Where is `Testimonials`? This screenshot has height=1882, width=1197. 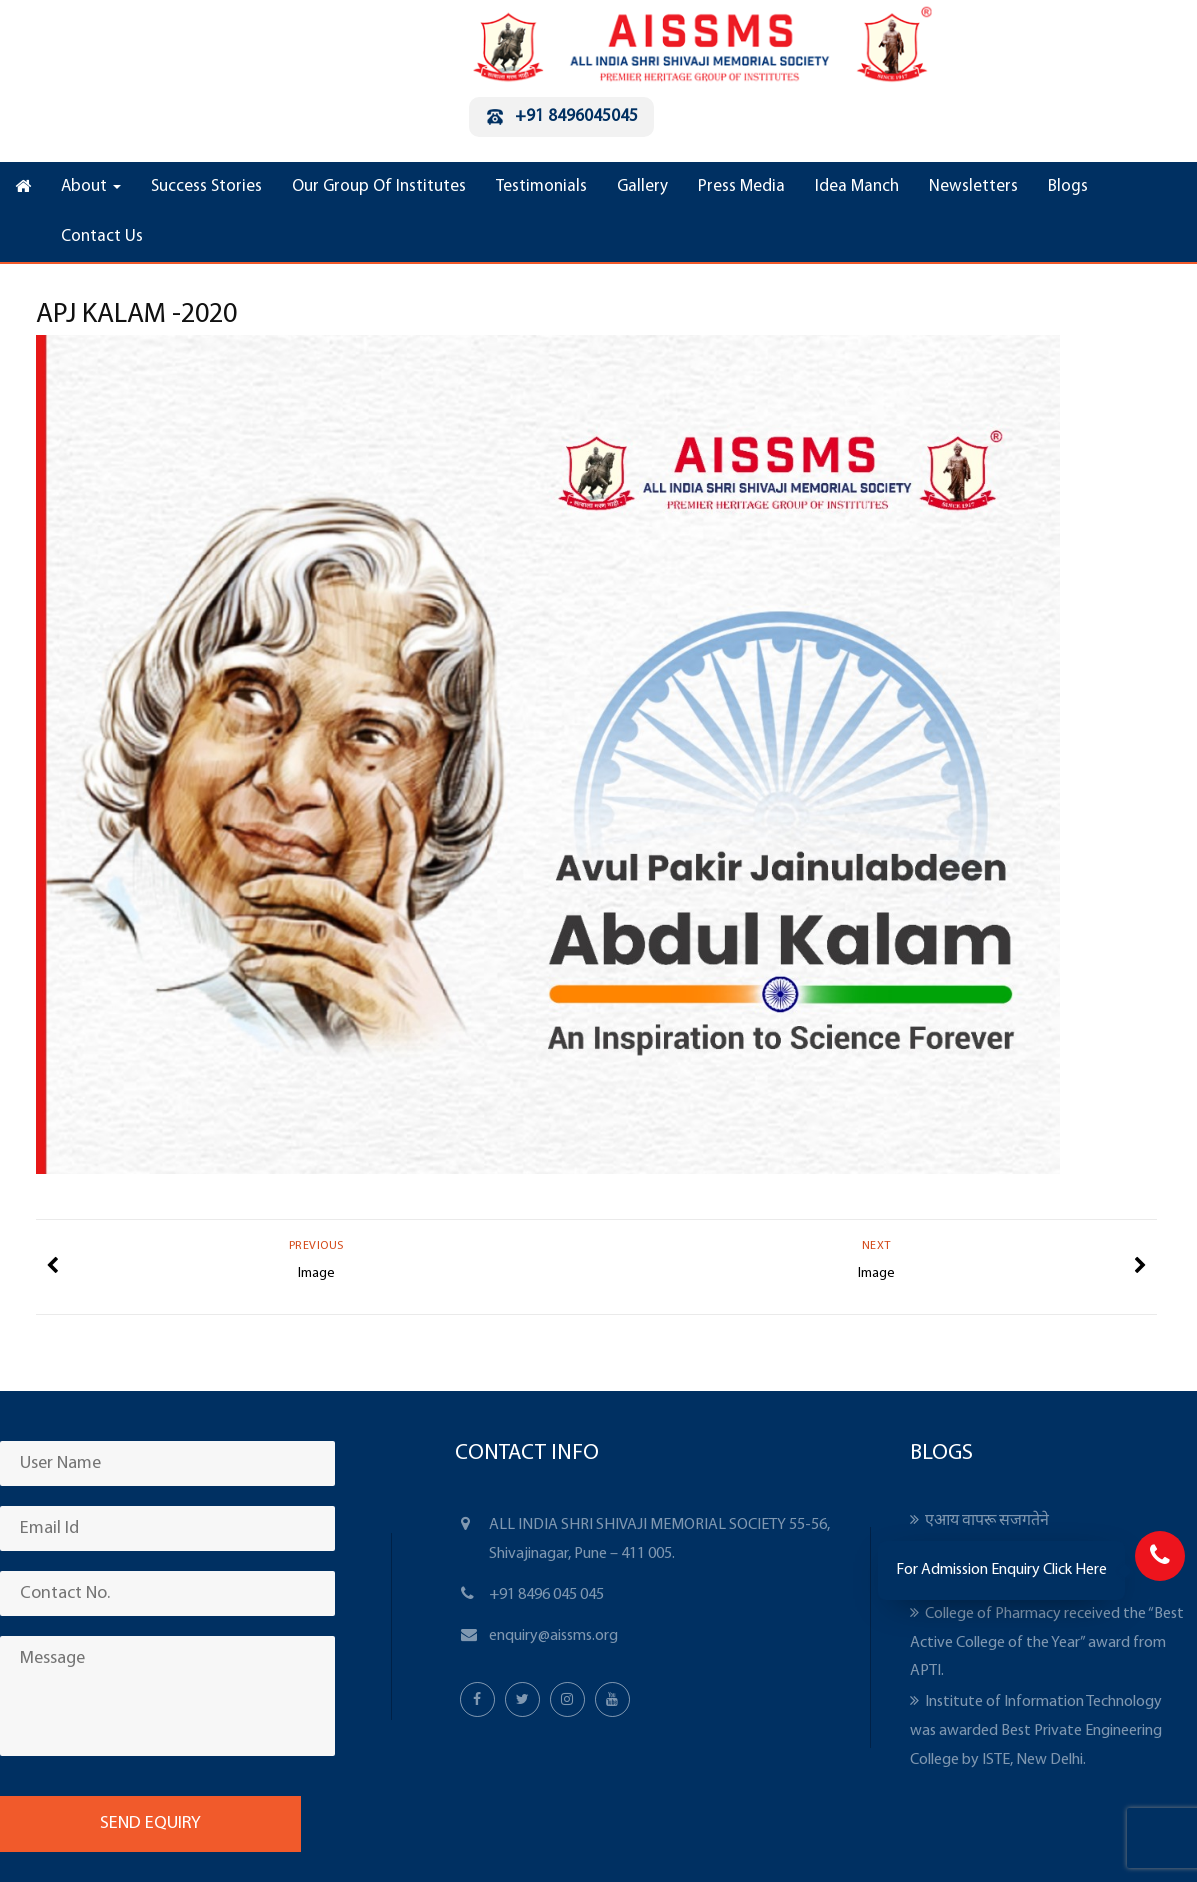 Testimonials is located at coordinates (541, 186).